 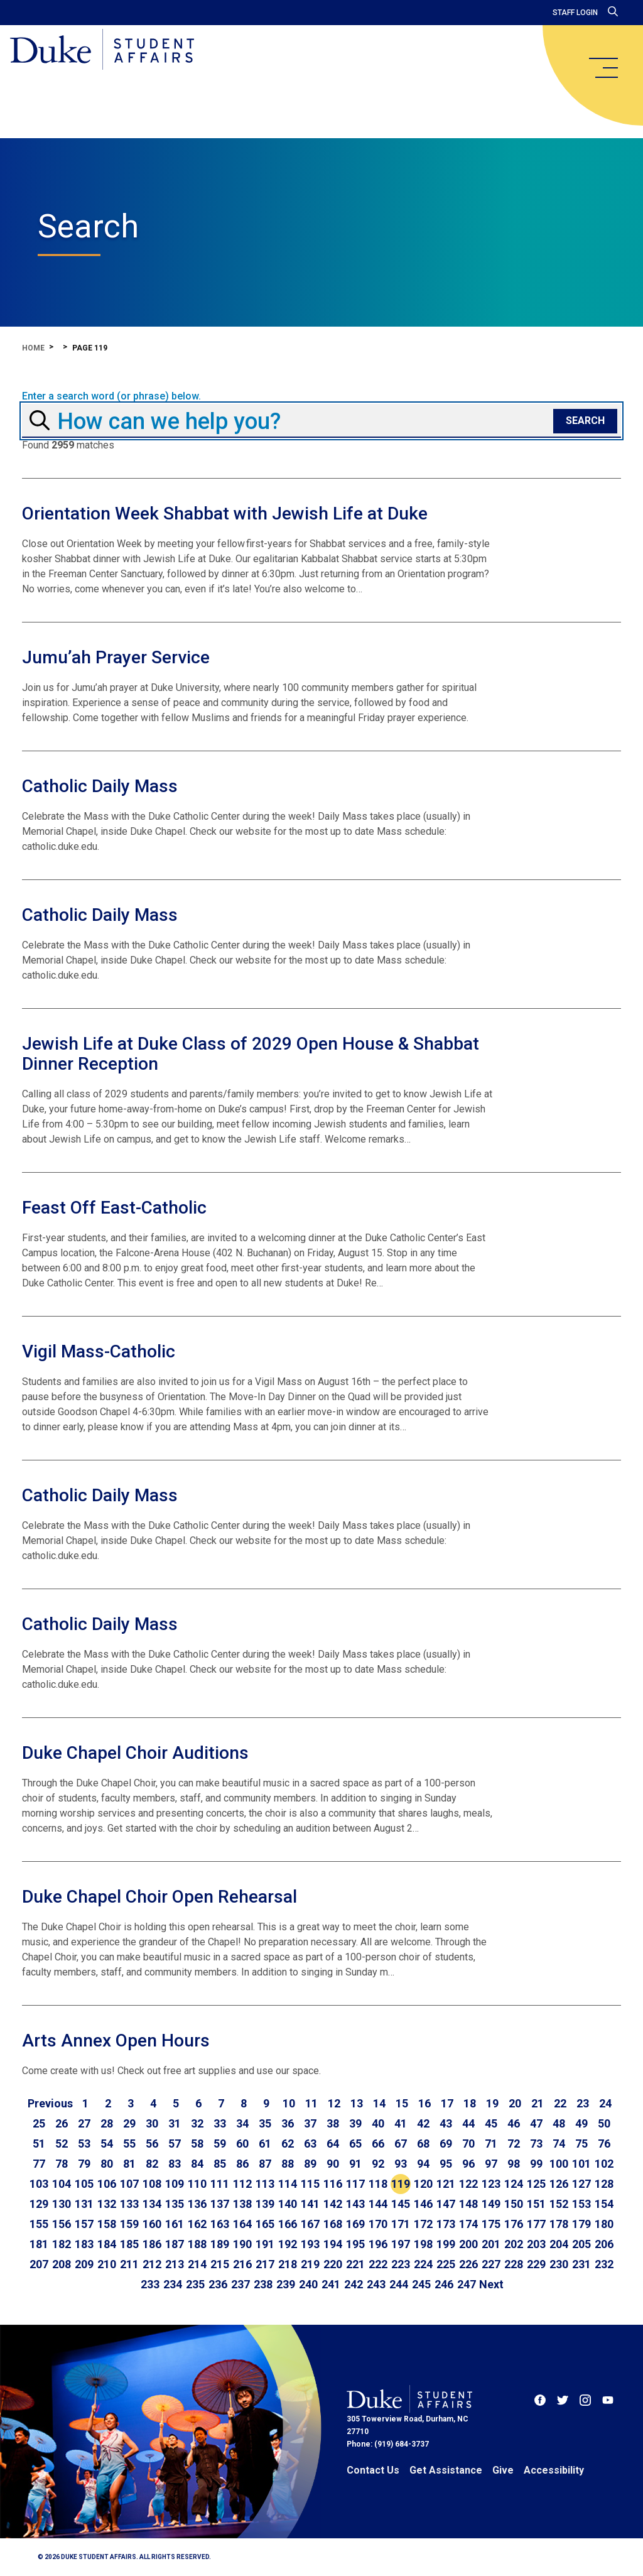 What do you see at coordinates (219, 2163) in the screenshot?
I see `85` at bounding box center [219, 2163].